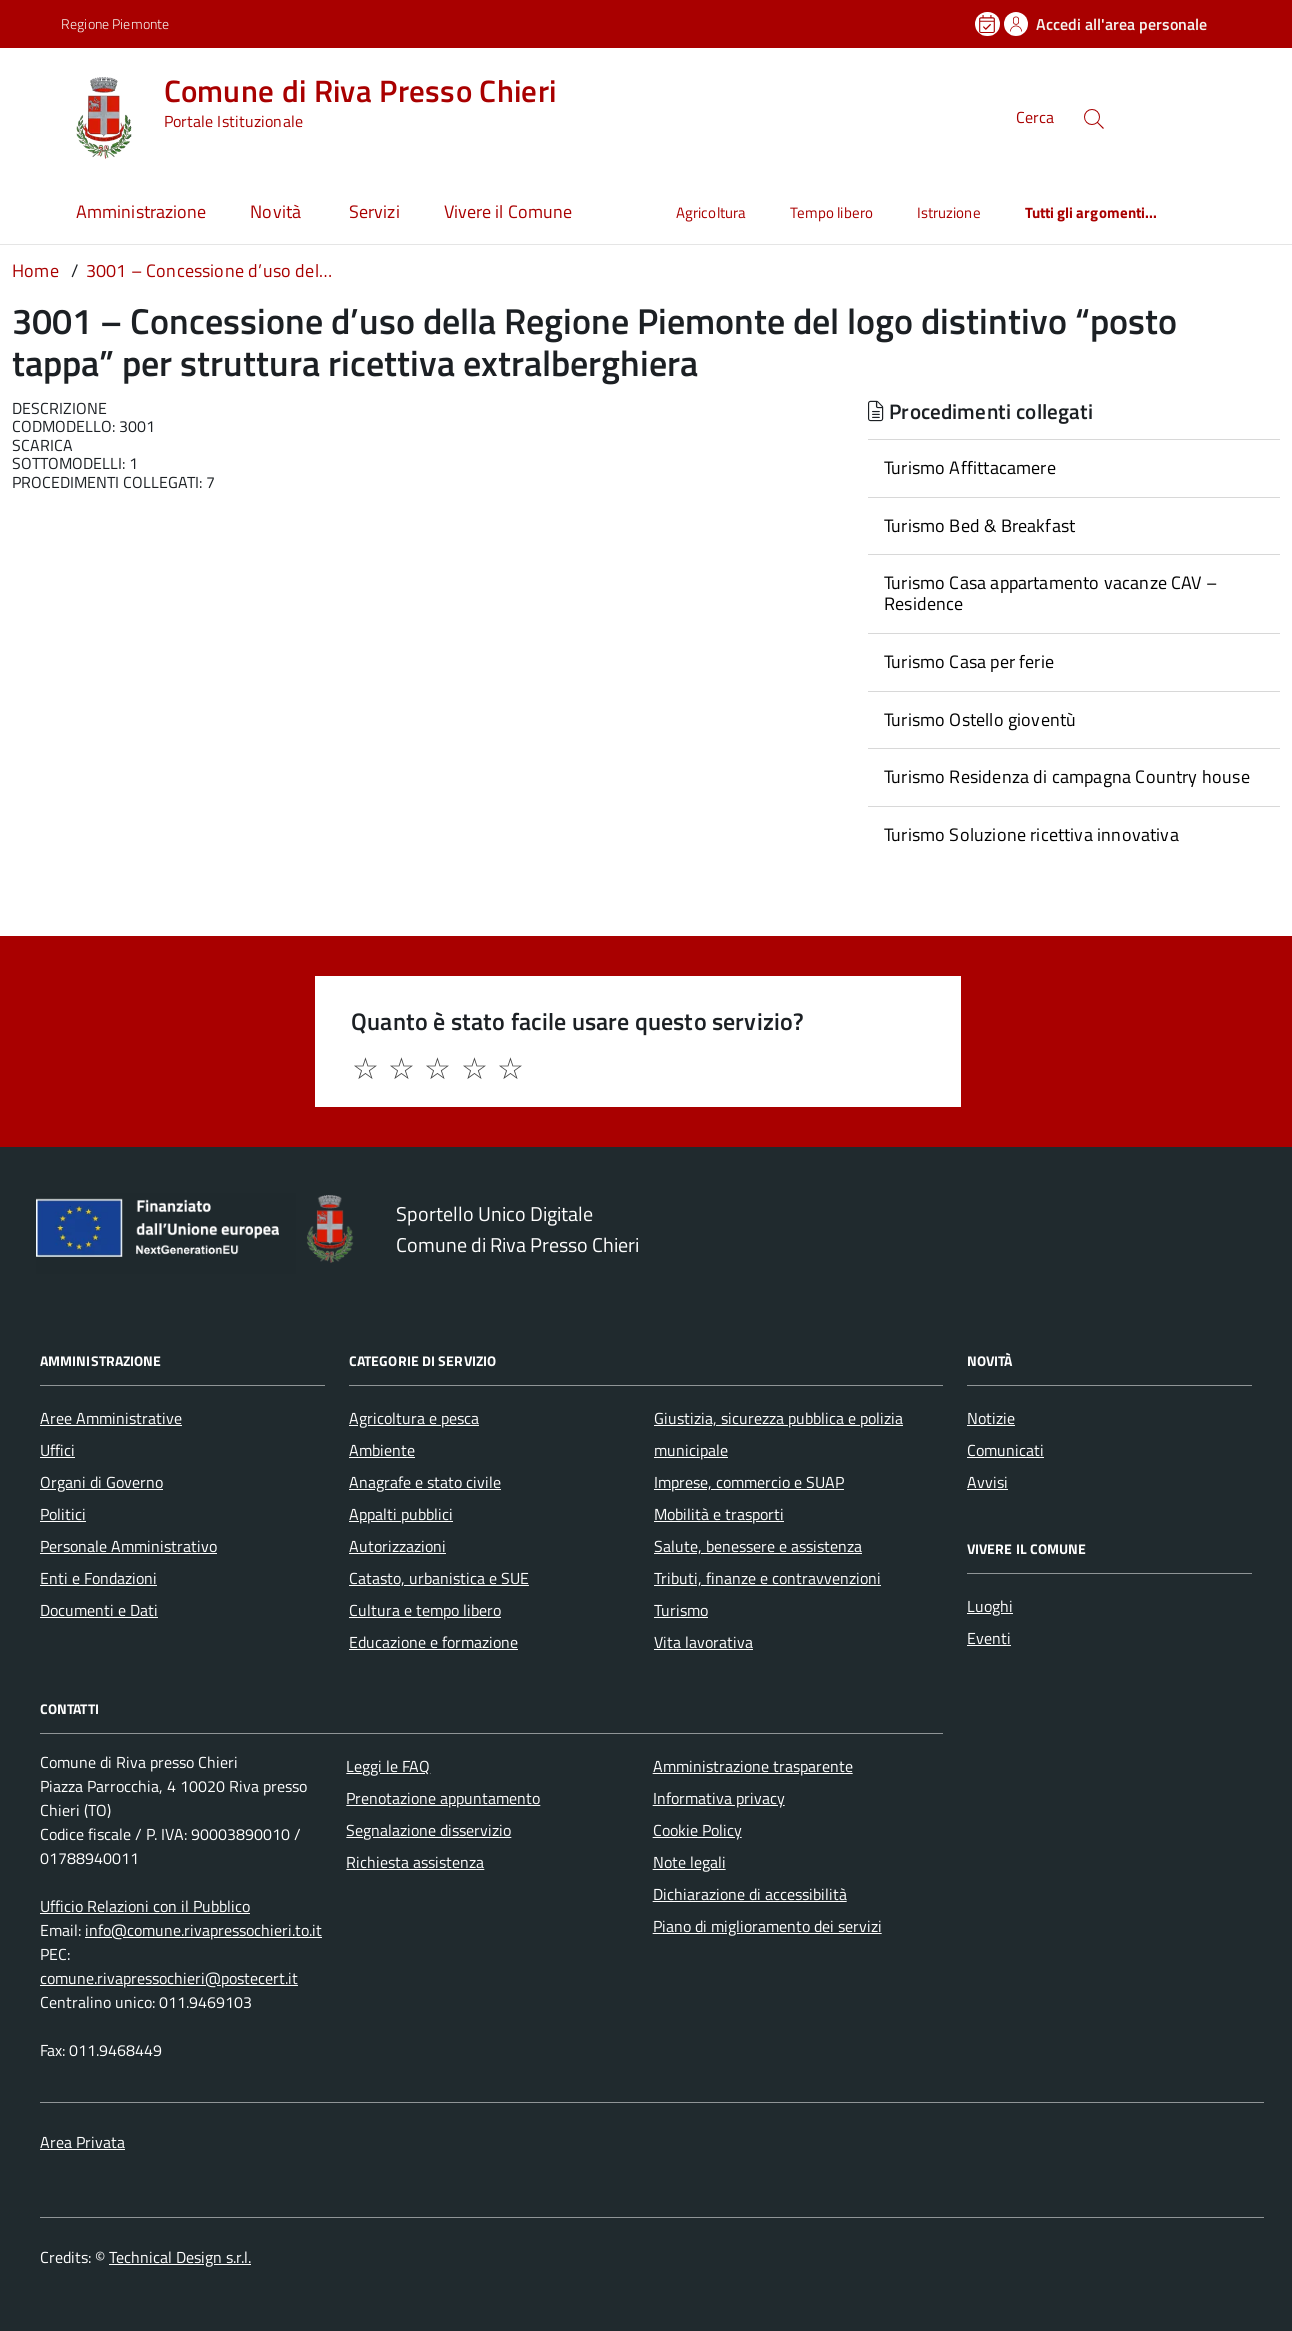 This screenshot has width=1292, height=2331. I want to click on Luoghi, so click(990, 1606).